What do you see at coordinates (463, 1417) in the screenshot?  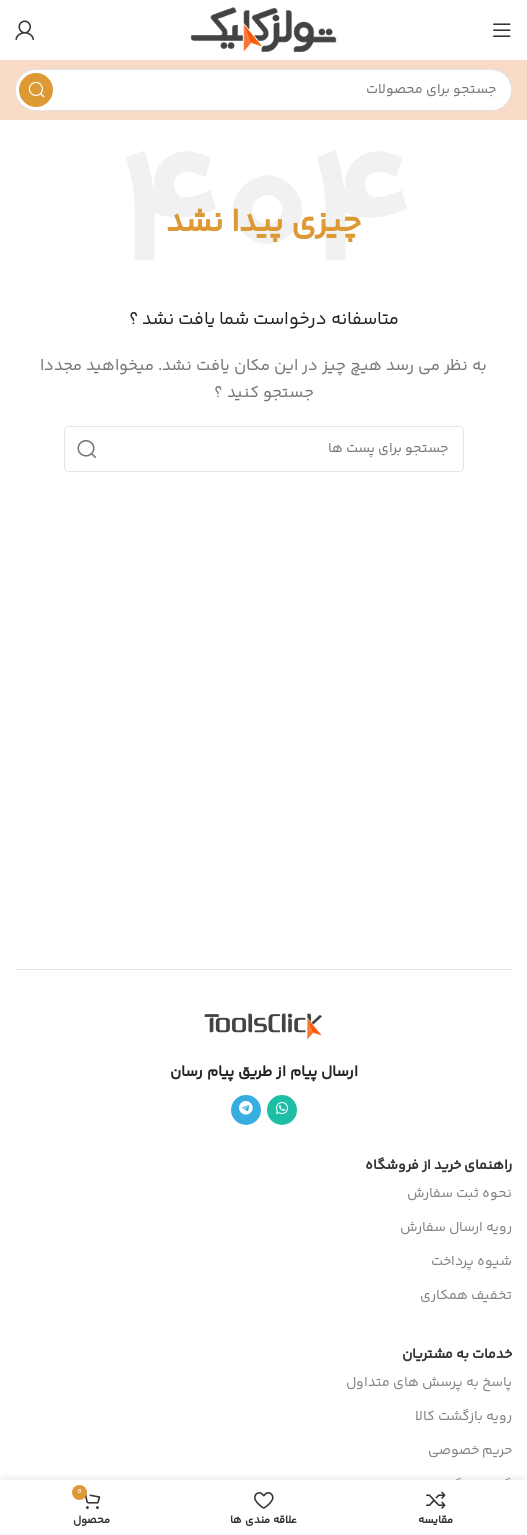 I see `رویه بازگشت کالا` at bounding box center [463, 1417].